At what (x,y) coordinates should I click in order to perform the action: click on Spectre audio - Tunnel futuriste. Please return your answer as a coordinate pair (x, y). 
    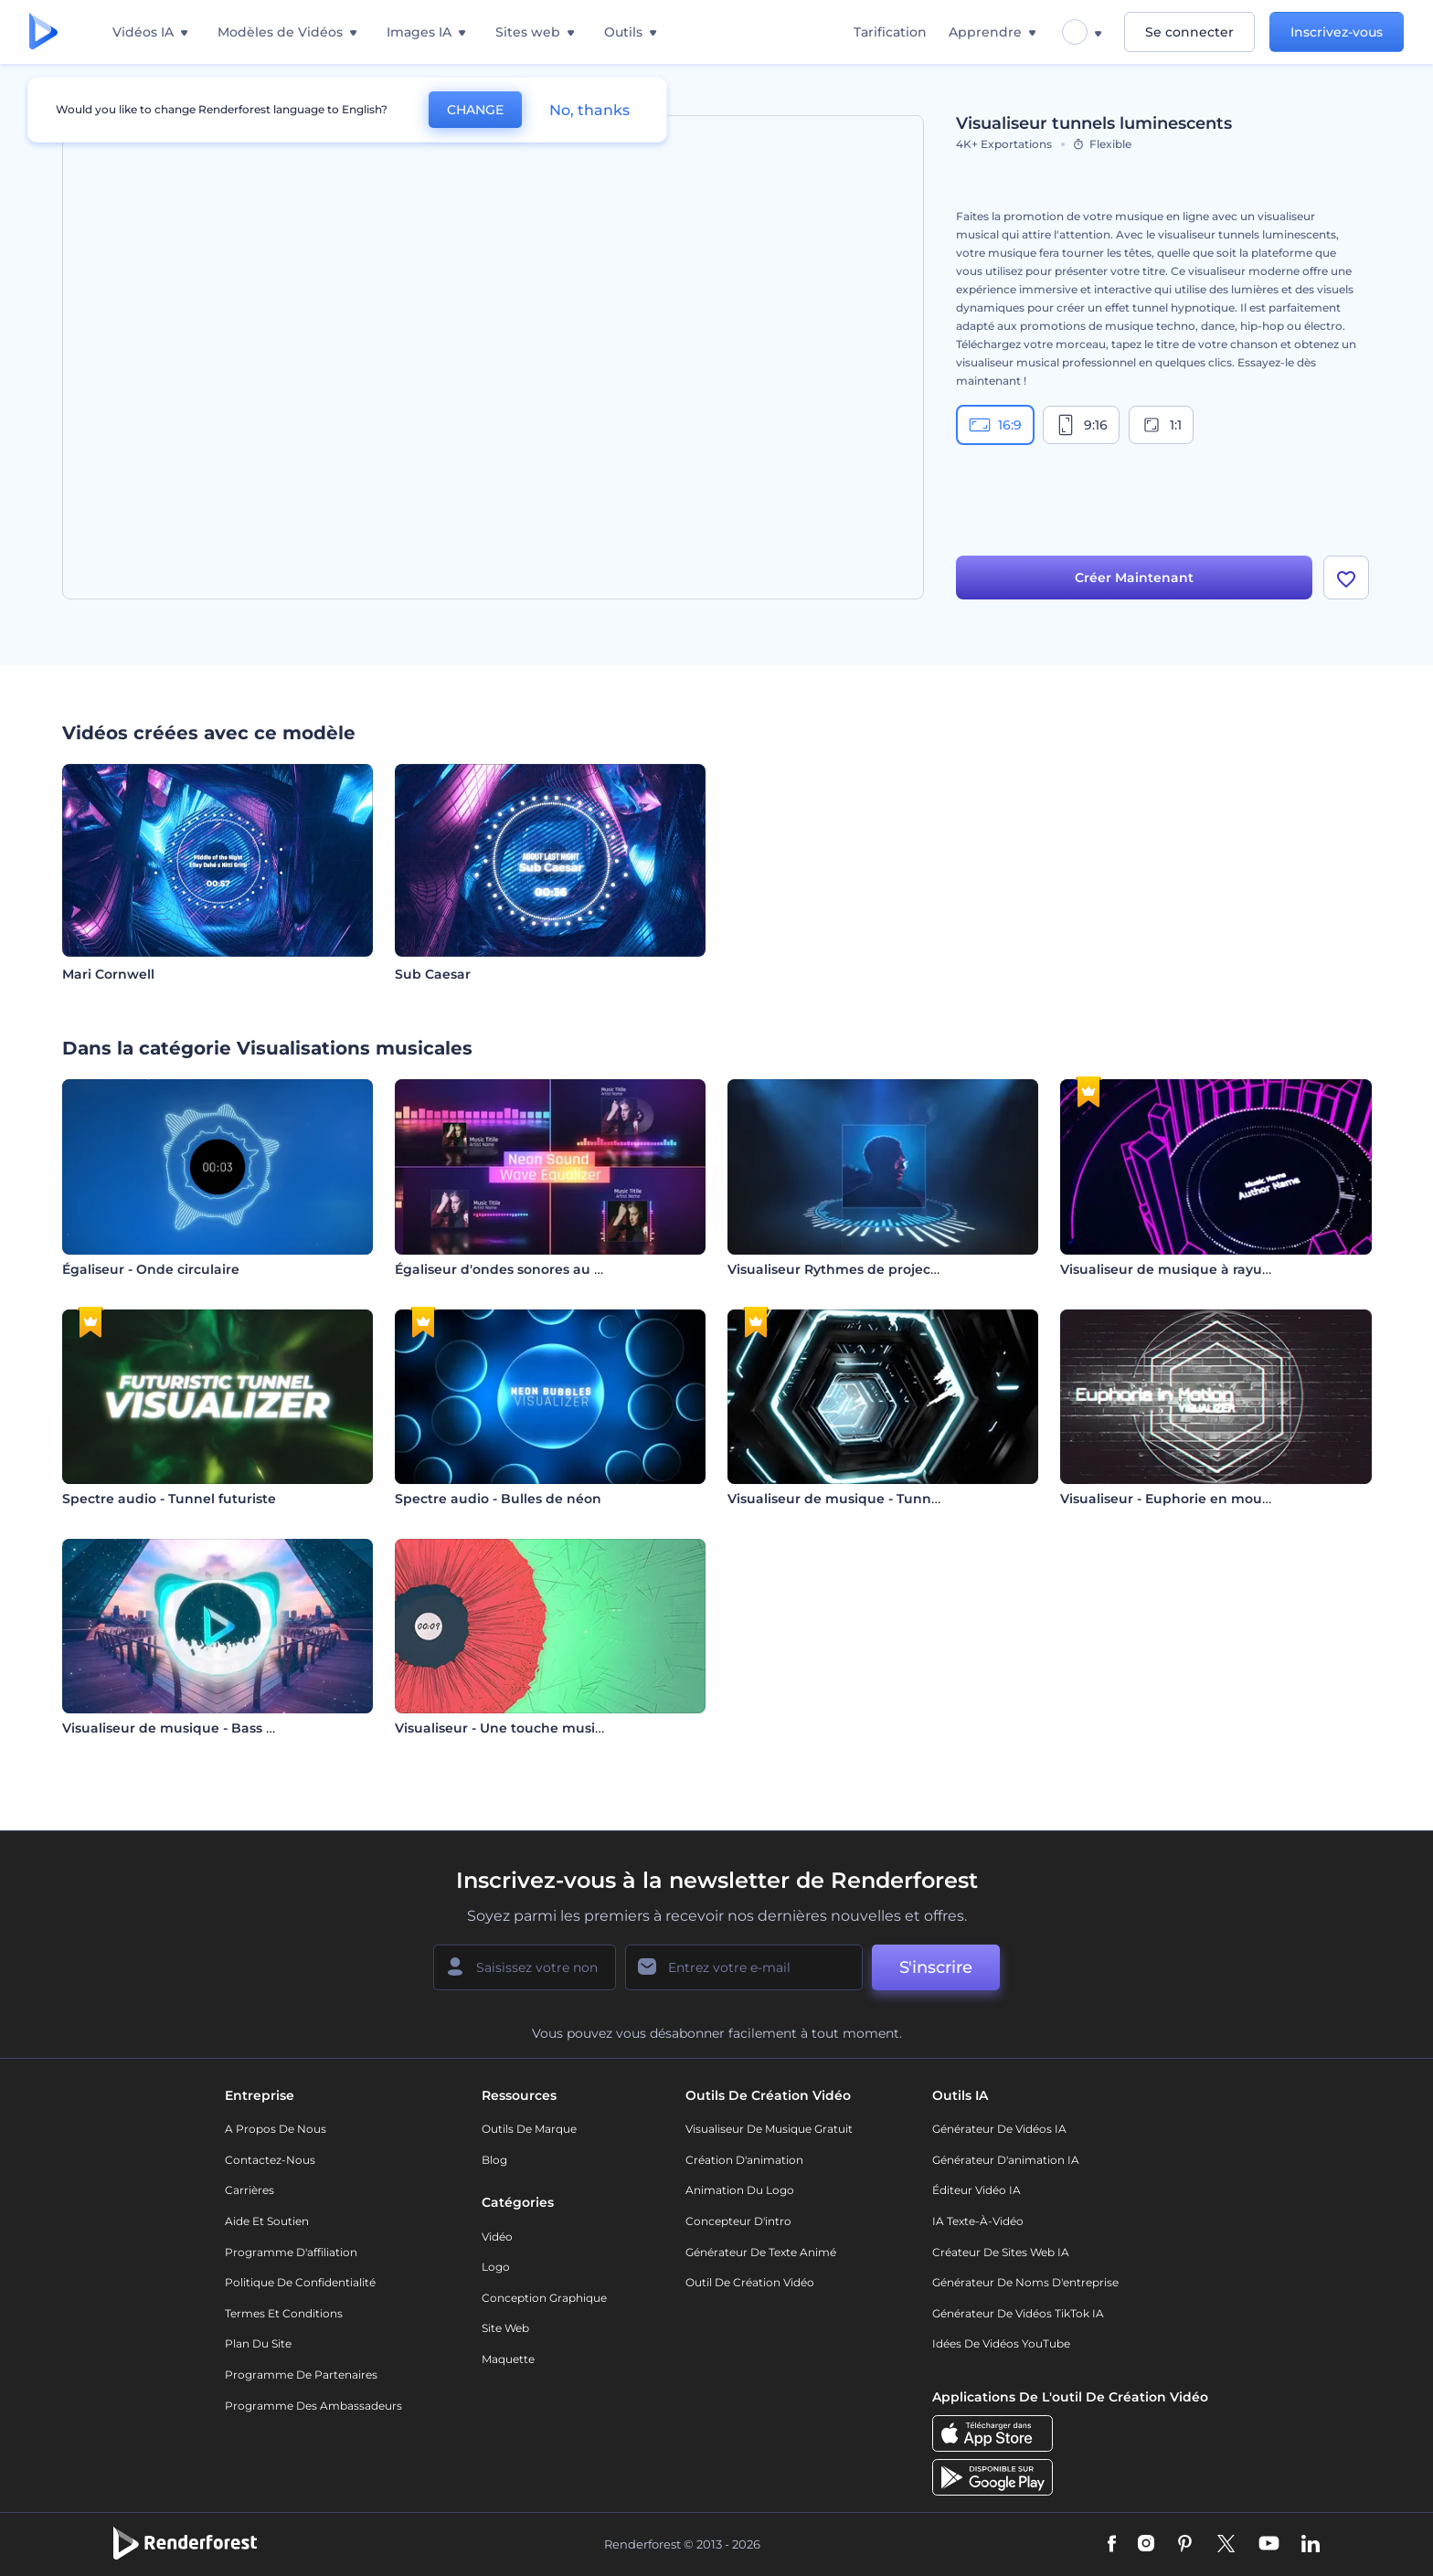
    Looking at the image, I should click on (169, 1498).